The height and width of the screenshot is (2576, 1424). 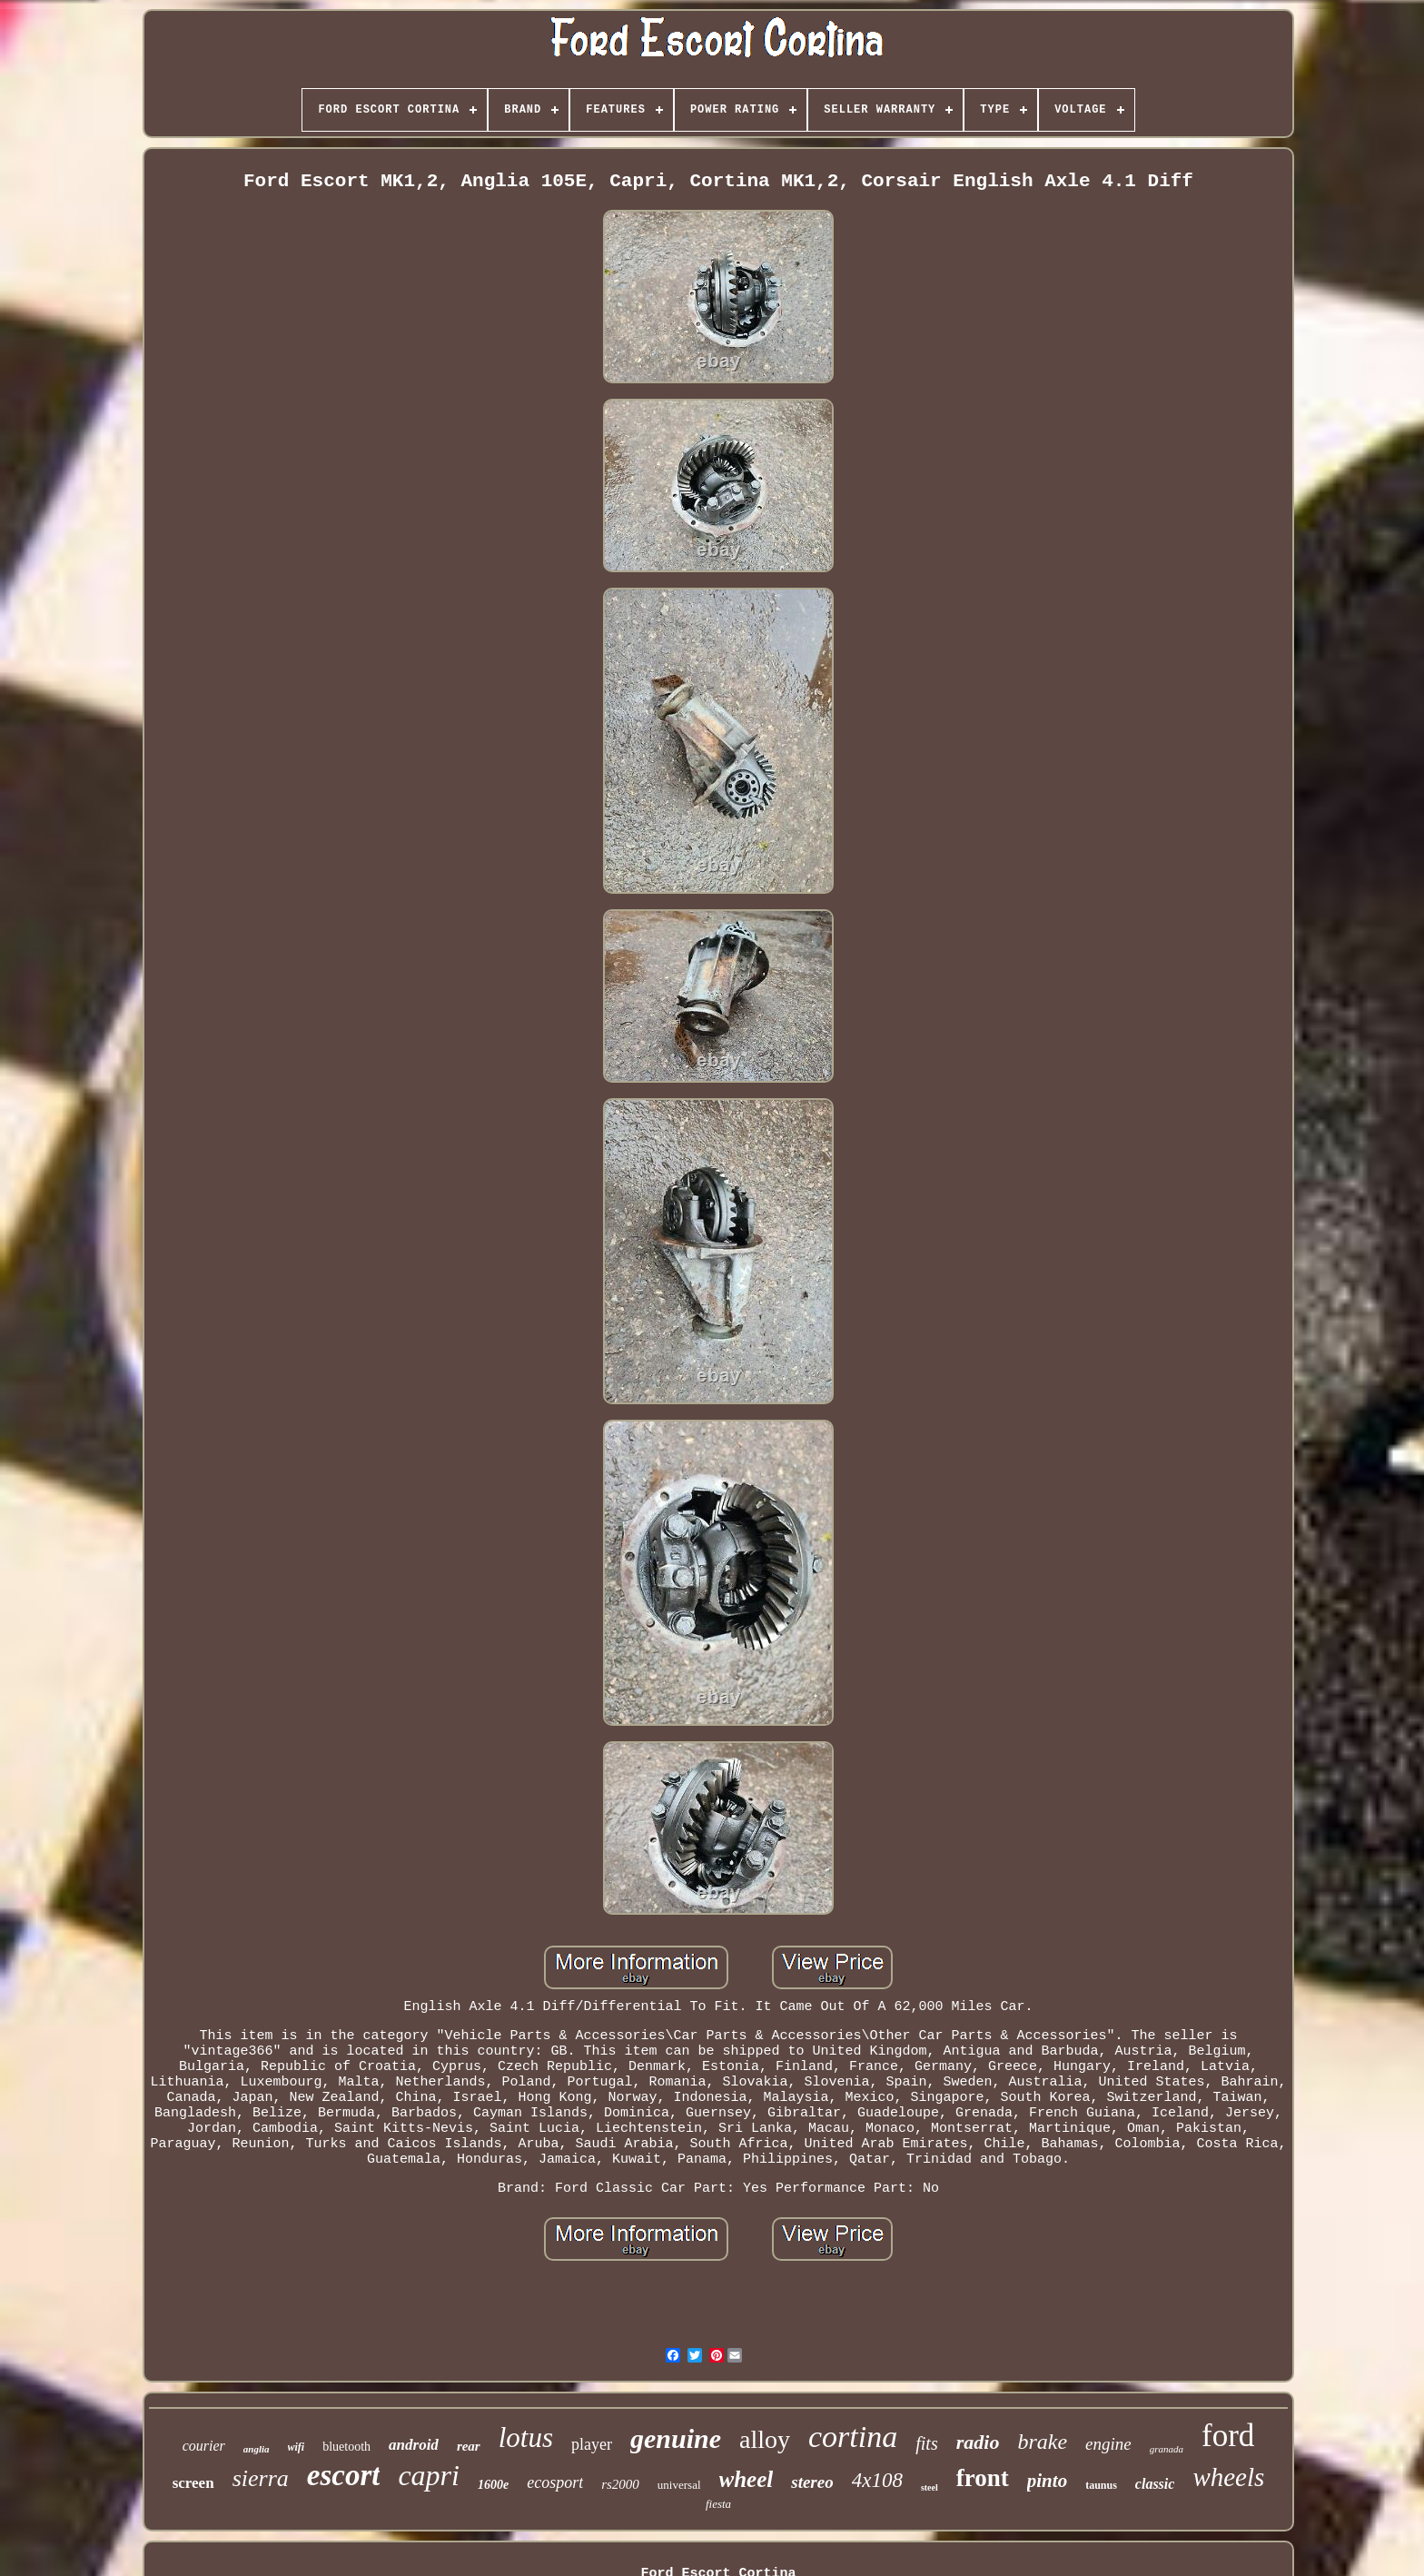 What do you see at coordinates (555, 2482) in the screenshot?
I see `ecosport` at bounding box center [555, 2482].